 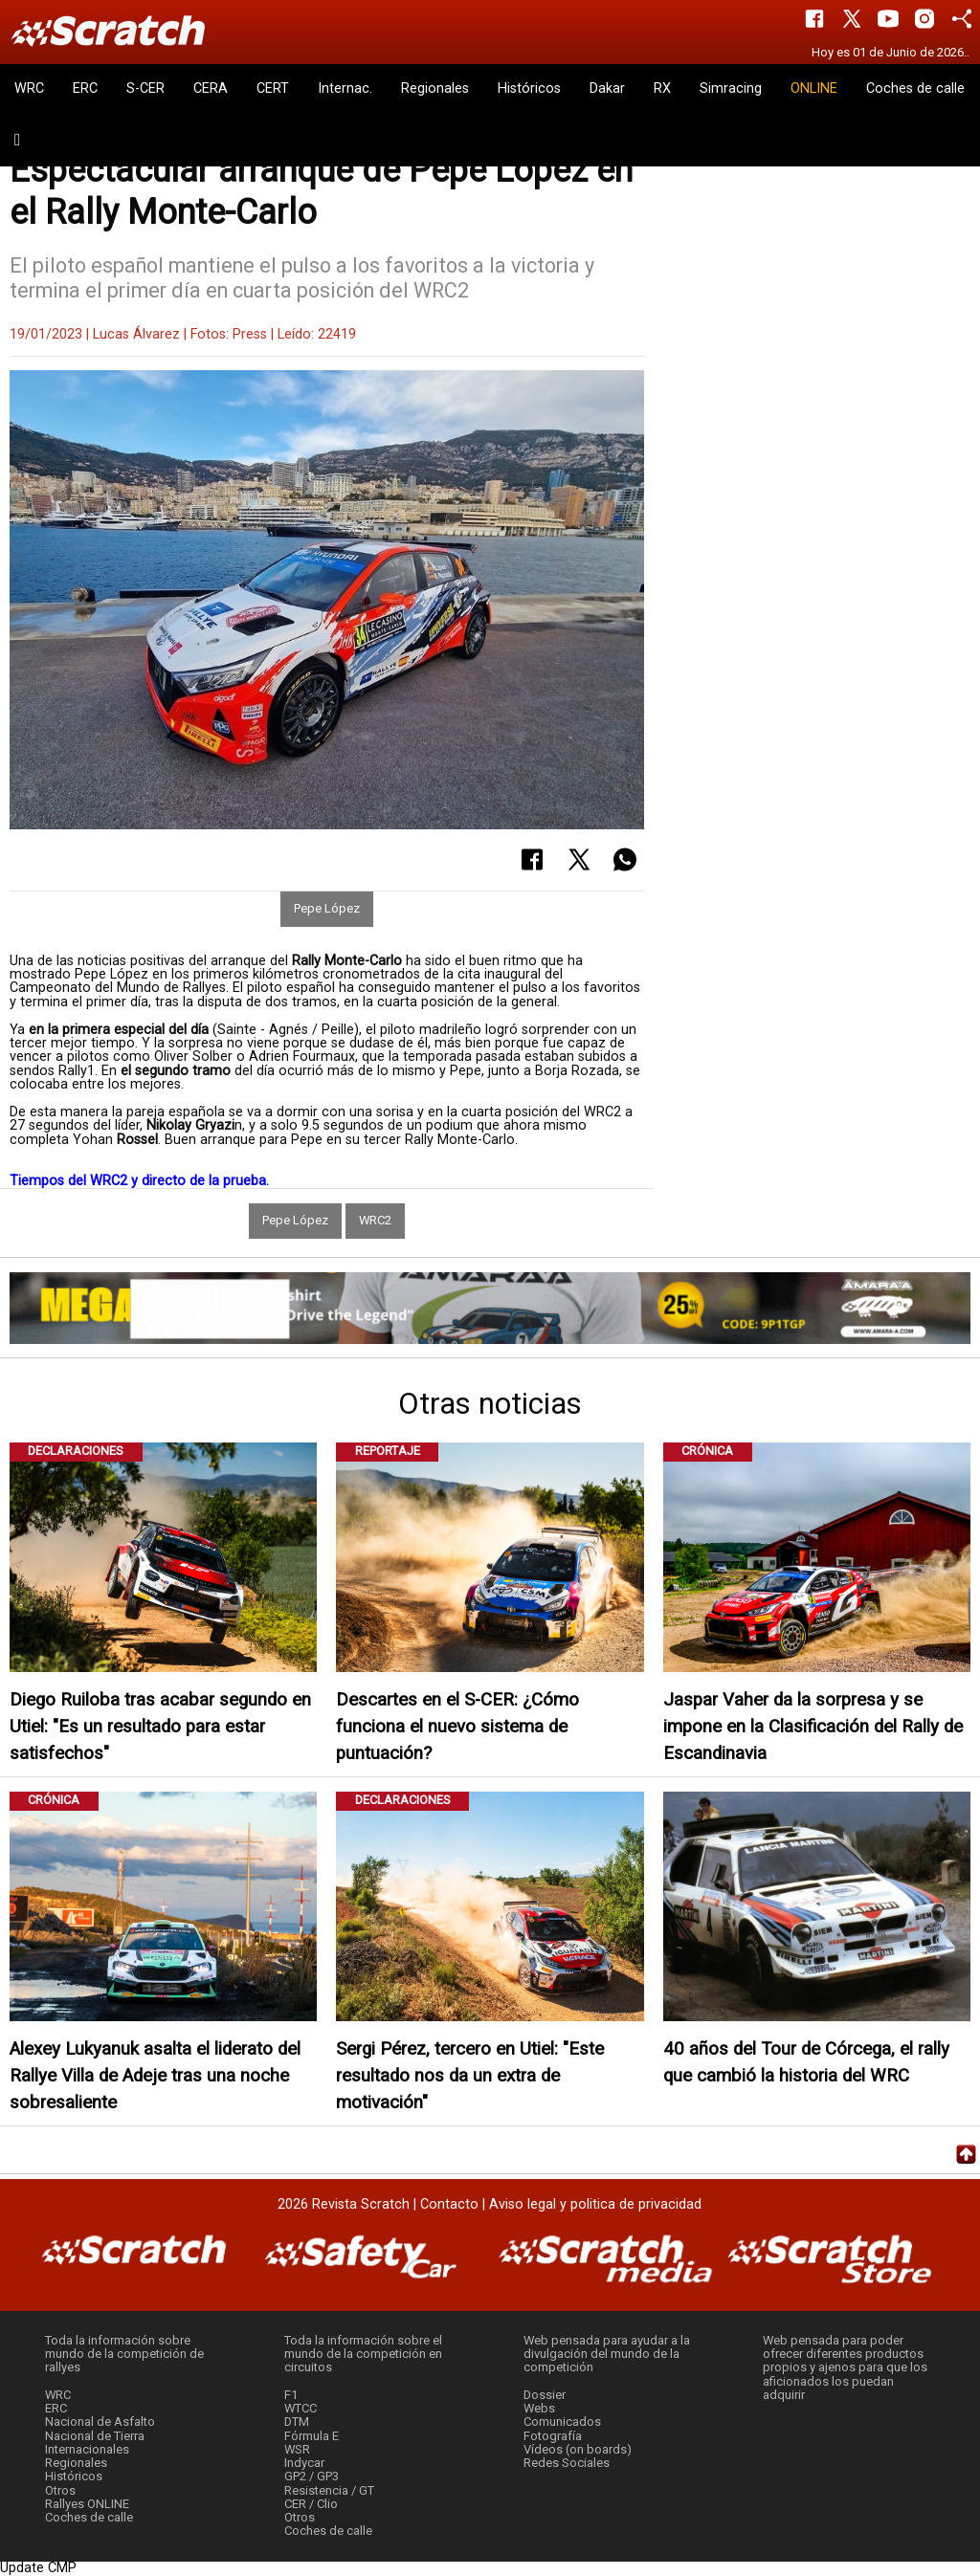 I want to click on Históricos, so click(x=529, y=88).